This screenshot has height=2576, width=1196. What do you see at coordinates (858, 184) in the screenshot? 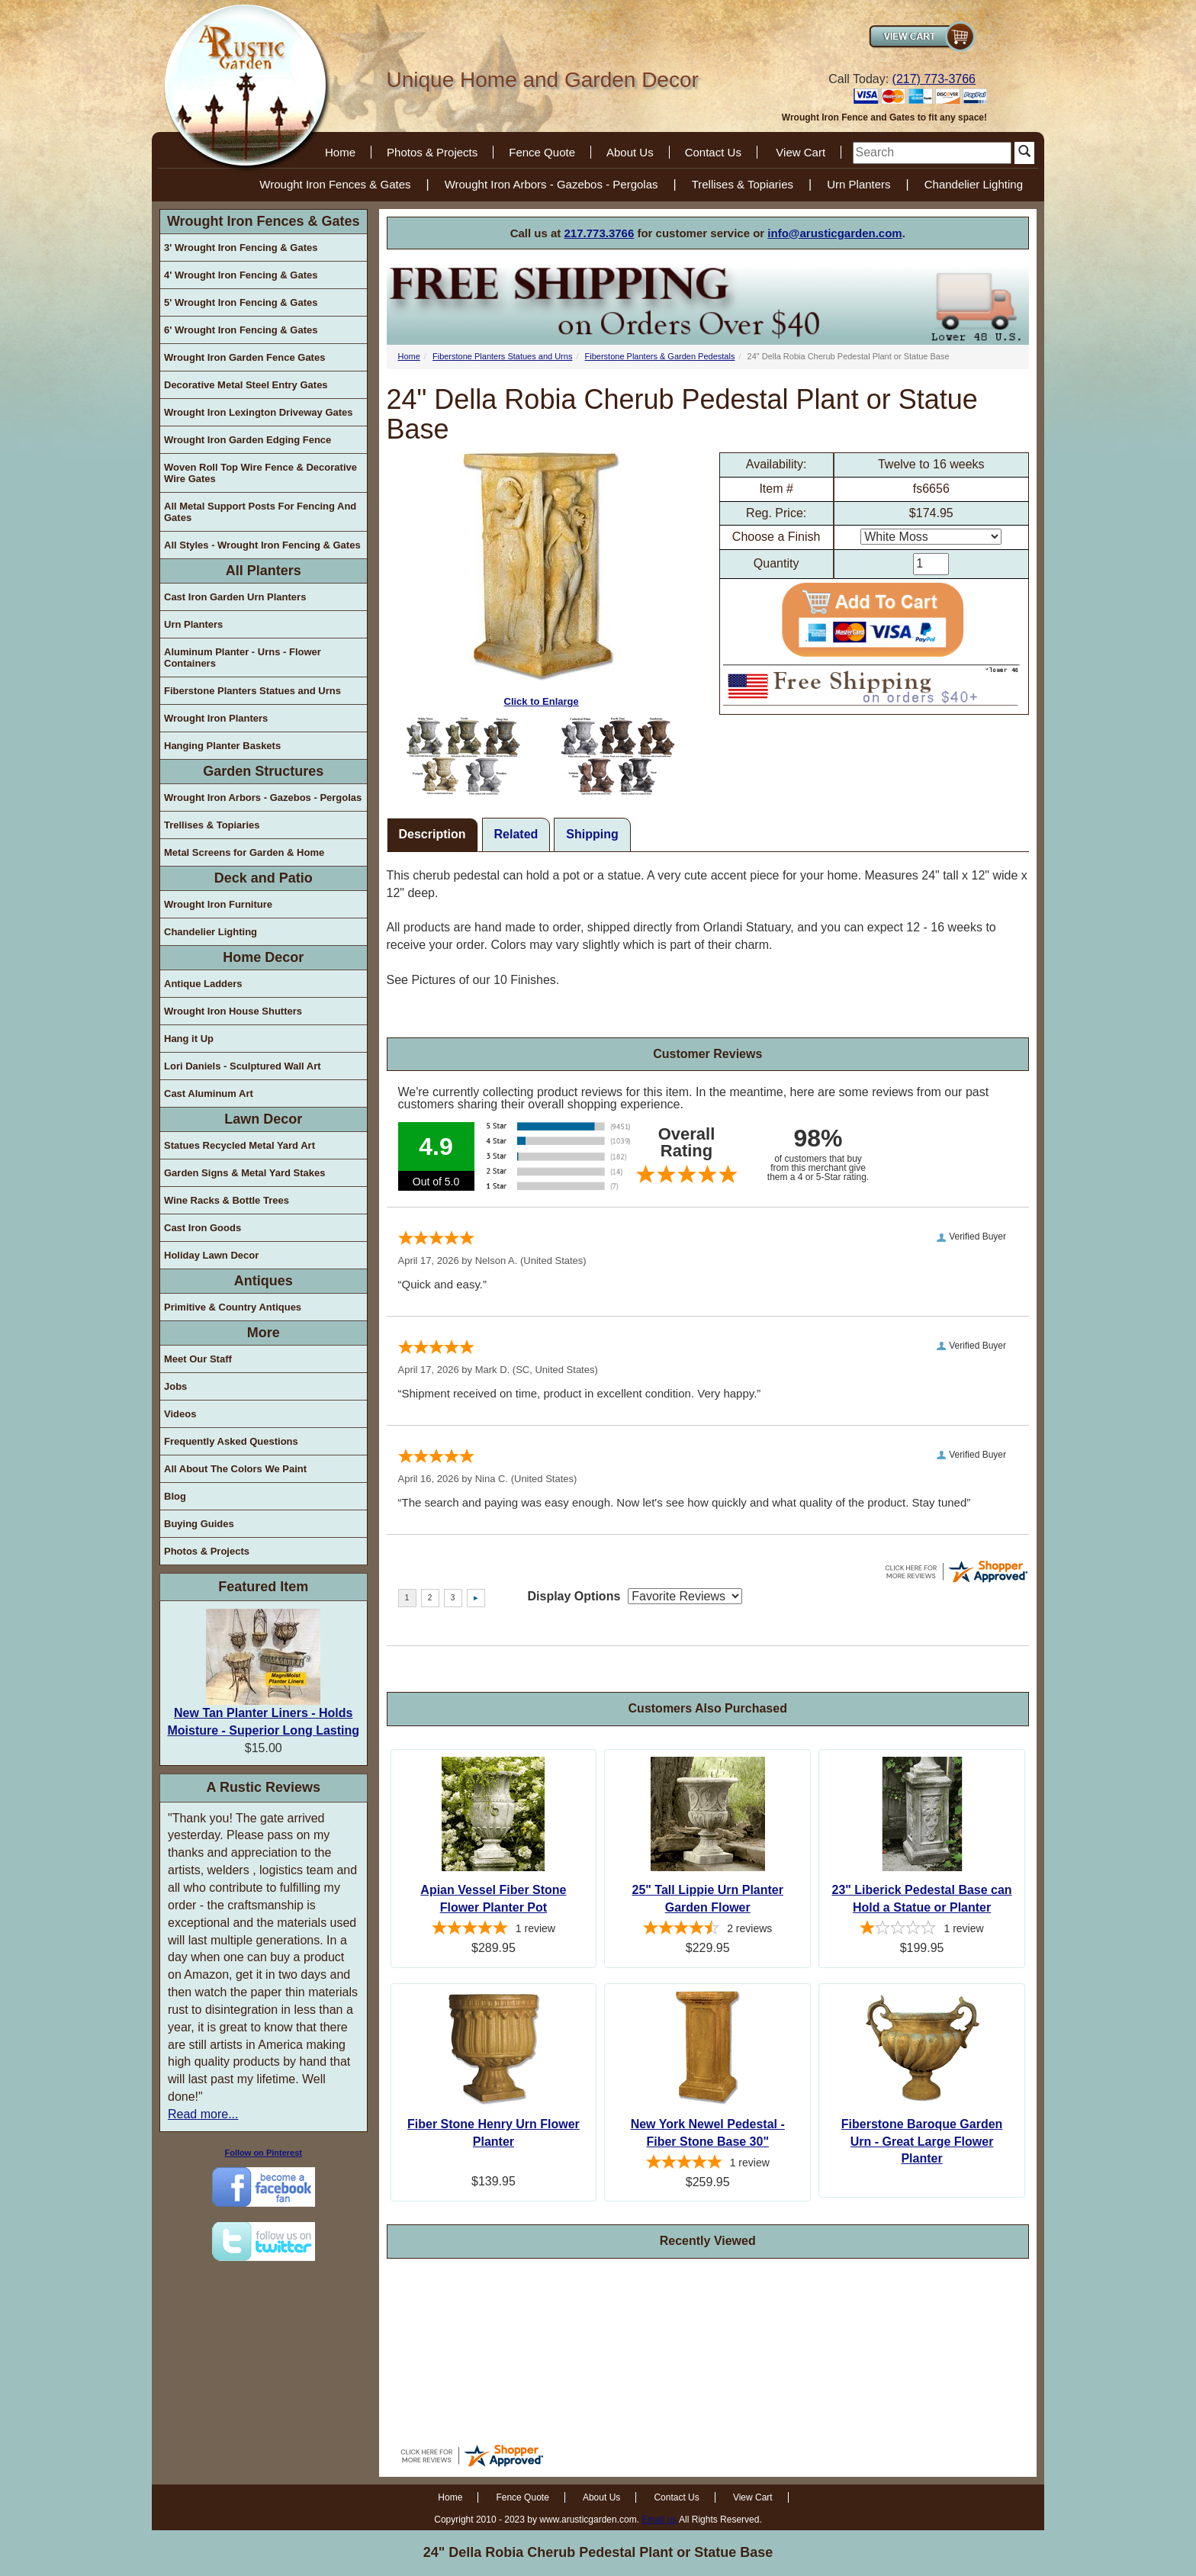
I see `Urn Planters` at bounding box center [858, 184].